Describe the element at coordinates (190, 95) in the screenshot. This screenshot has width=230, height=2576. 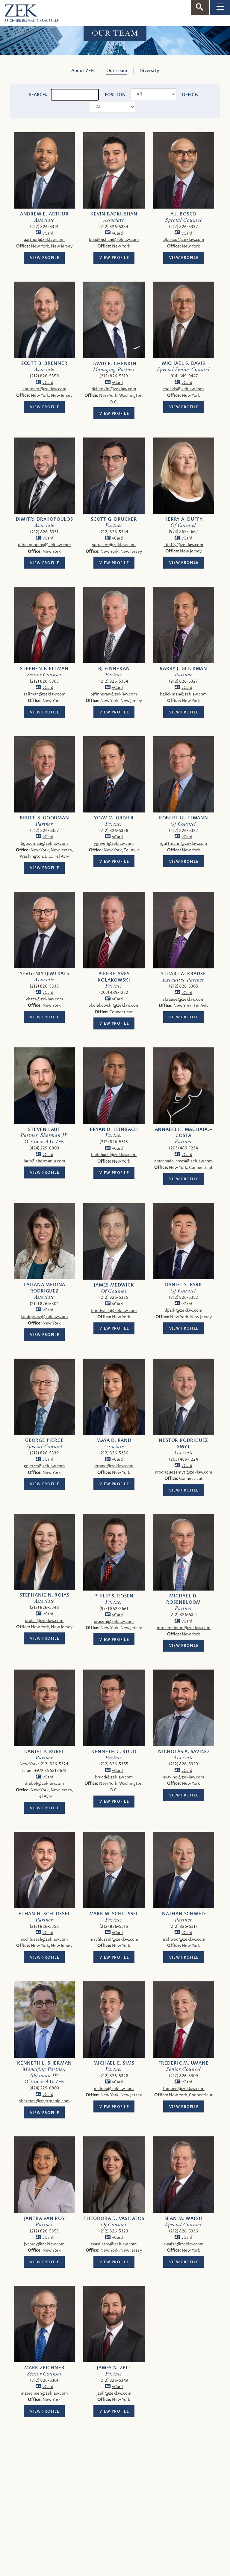
I see `Office:` at that location.